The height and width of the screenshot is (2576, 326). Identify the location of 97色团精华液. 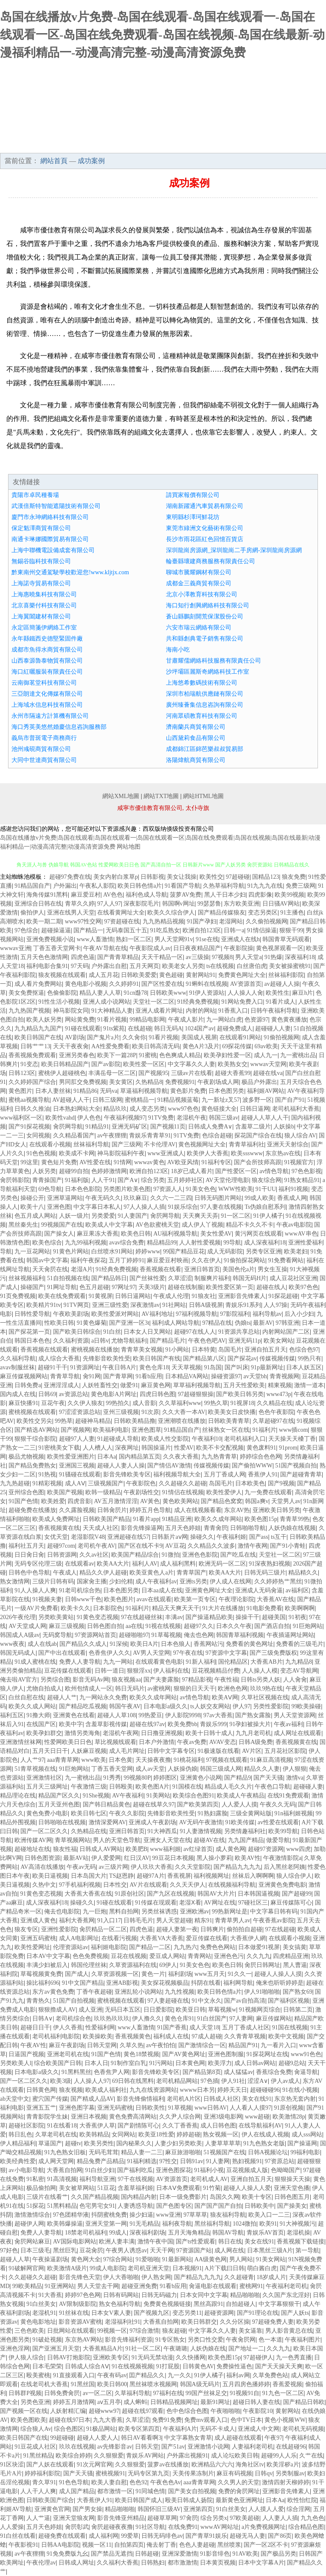
(71, 2215).